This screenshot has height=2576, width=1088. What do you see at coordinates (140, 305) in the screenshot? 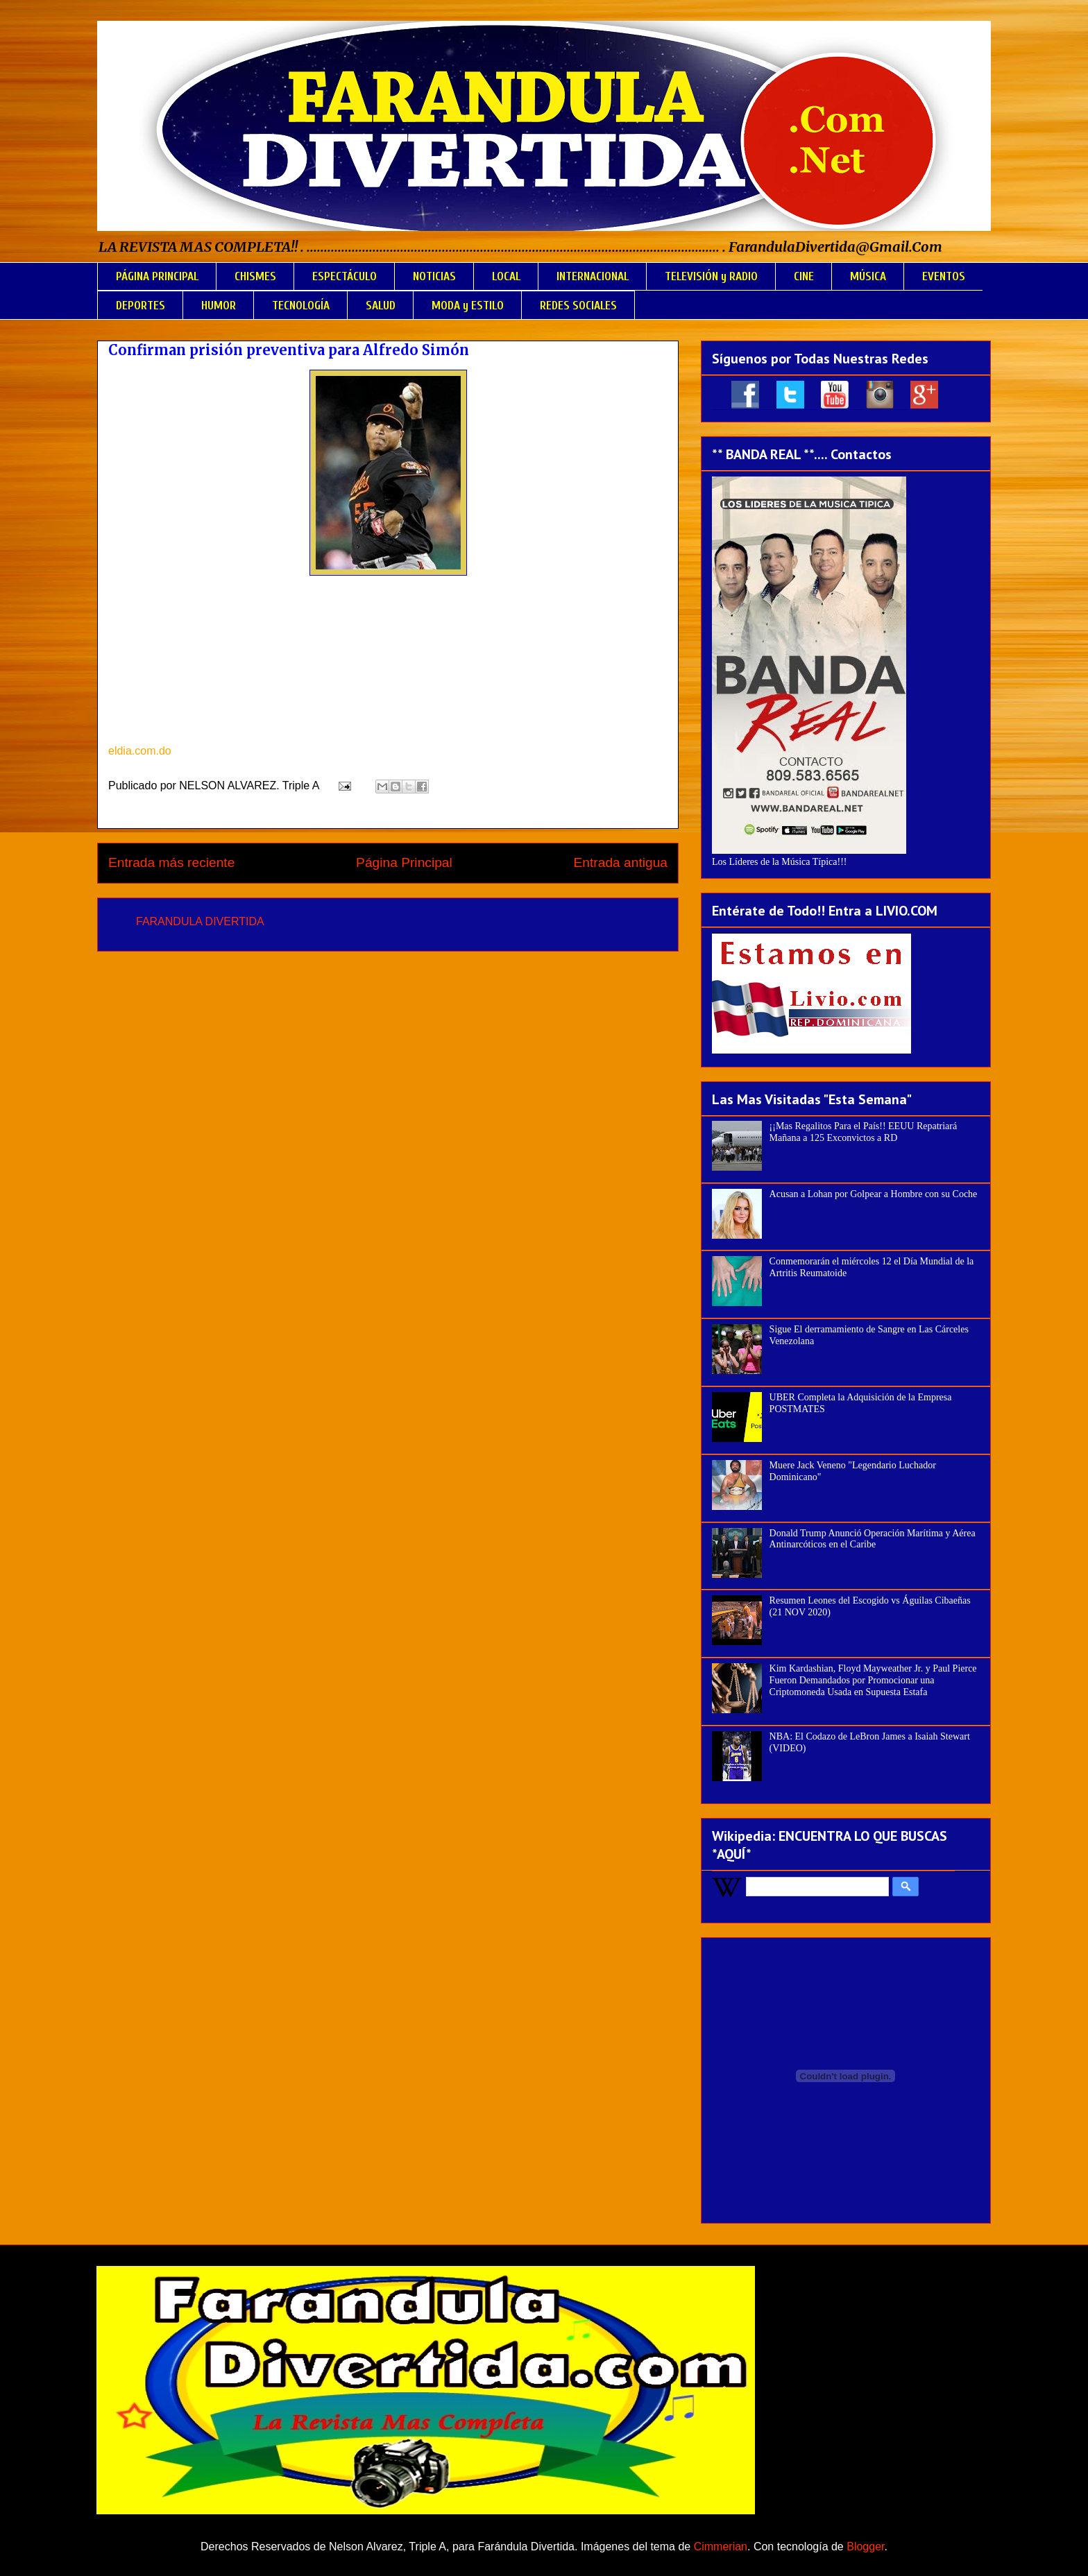
I see `DEPORTES` at bounding box center [140, 305].